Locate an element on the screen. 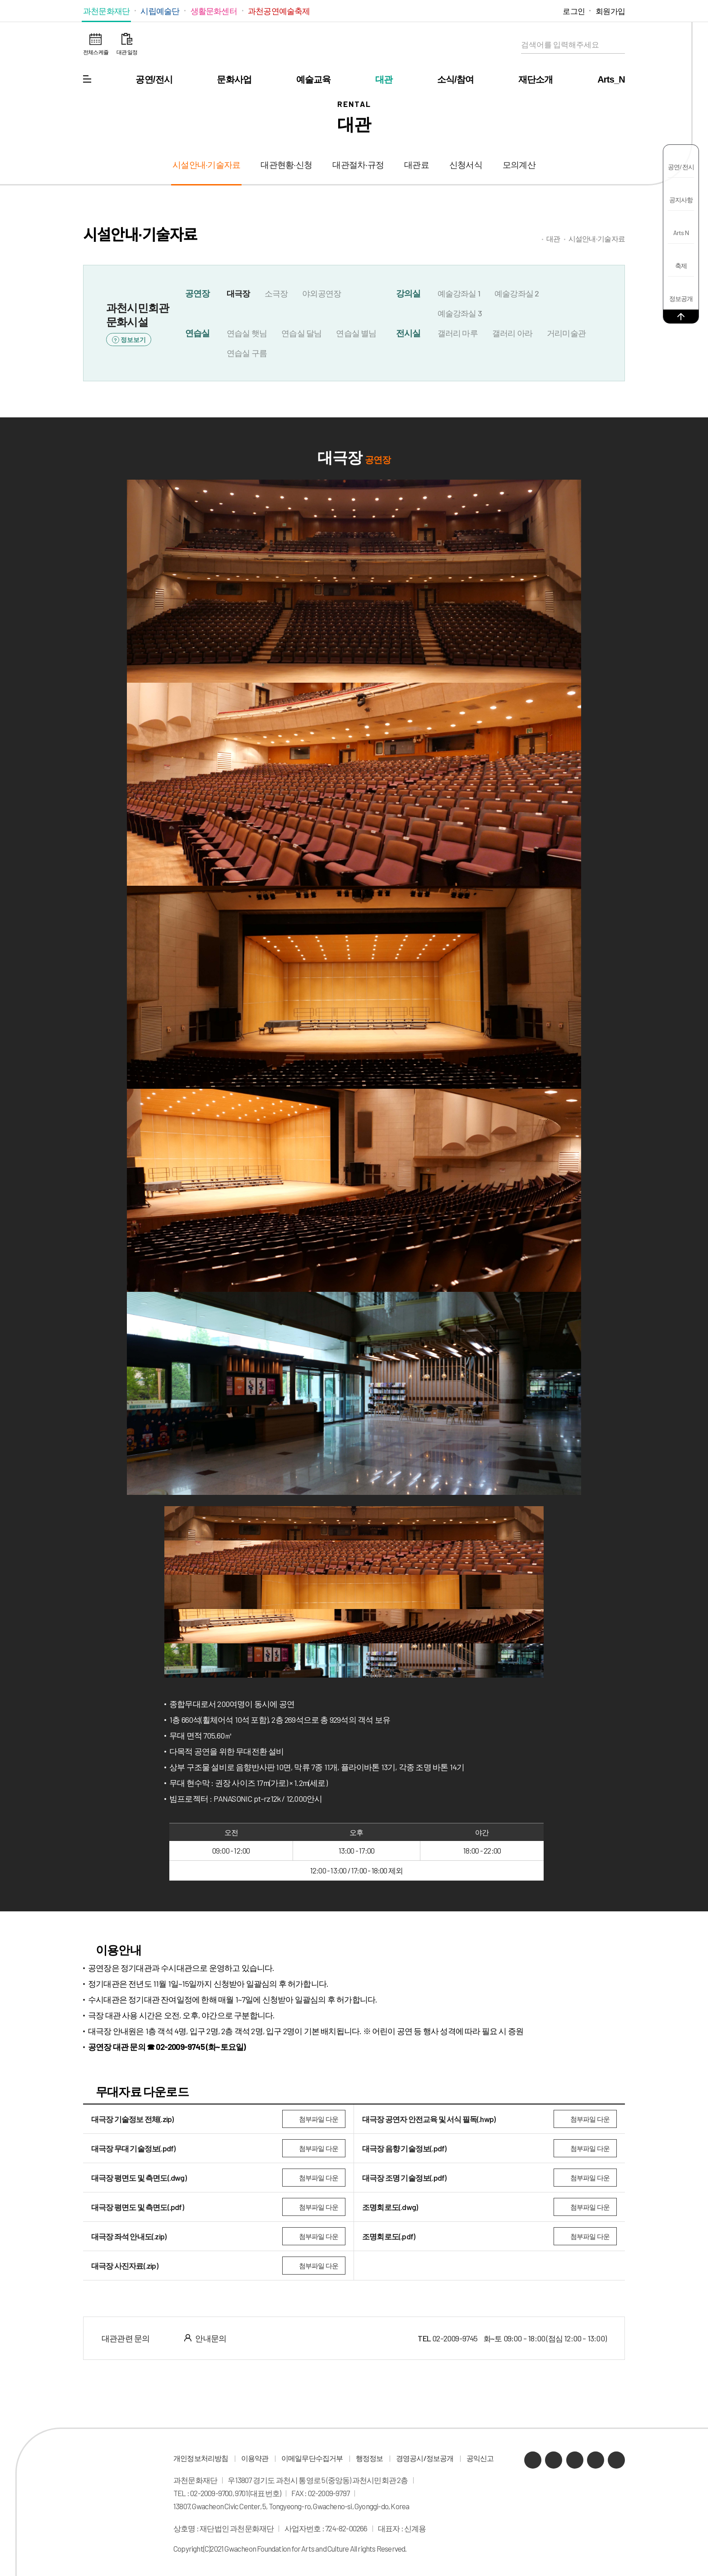 This screenshot has width=708, height=2576. 첨부파일 다운 is located at coordinates (318, 2119).